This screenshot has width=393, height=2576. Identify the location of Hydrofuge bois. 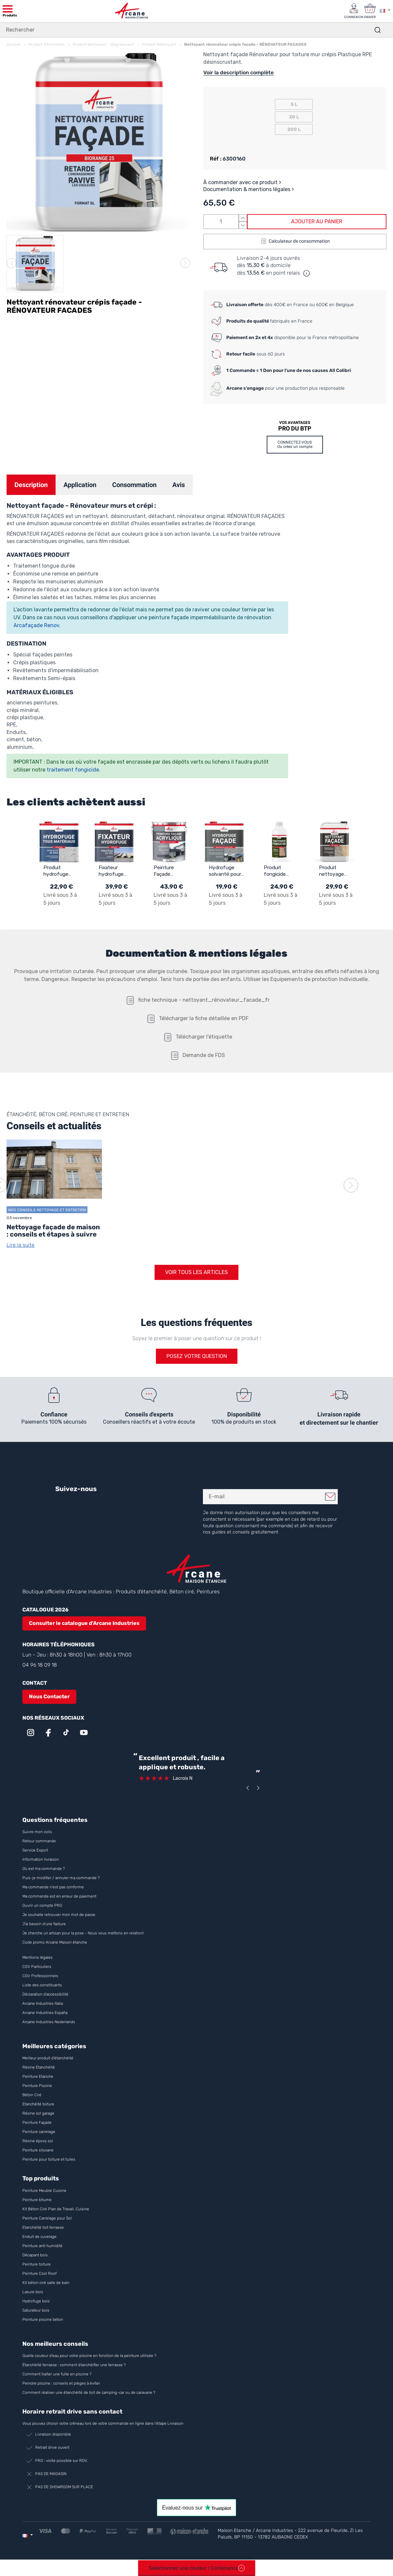
(36, 2301).